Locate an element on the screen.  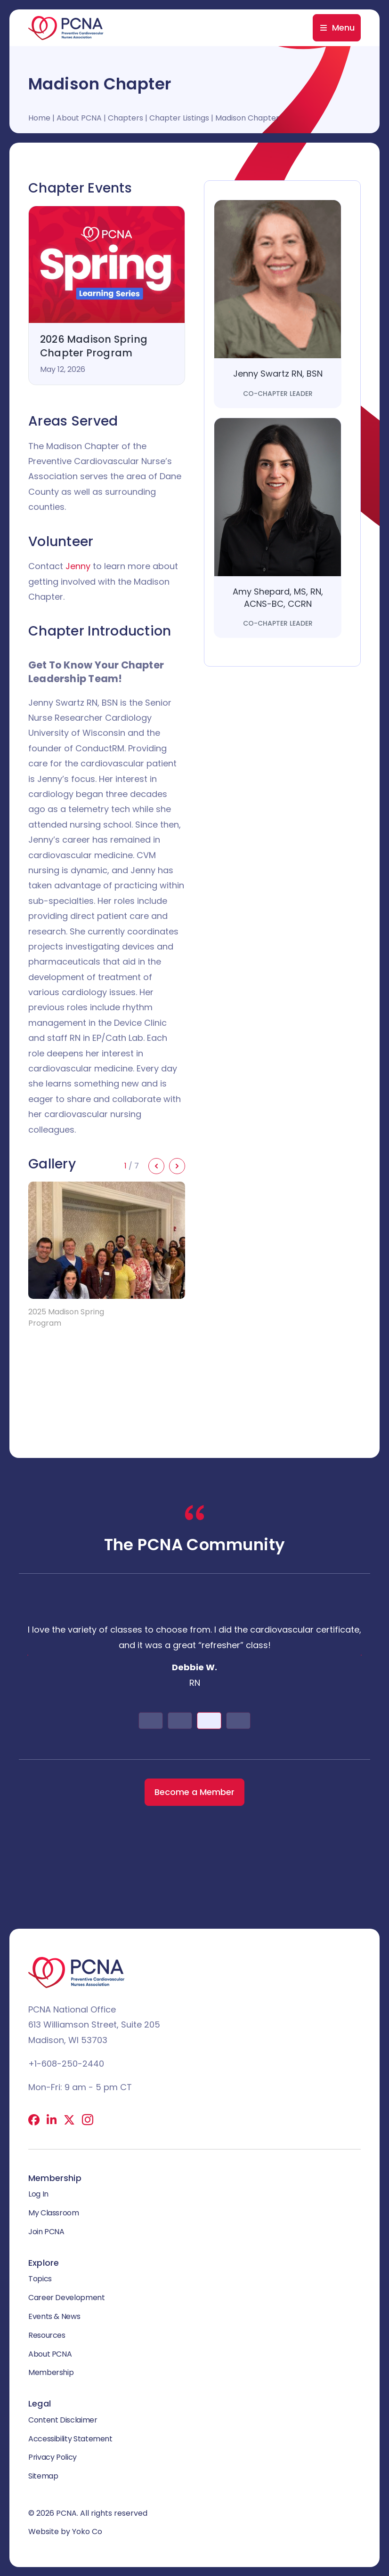
Website by Yoko Co is located at coordinates (65, 2531).